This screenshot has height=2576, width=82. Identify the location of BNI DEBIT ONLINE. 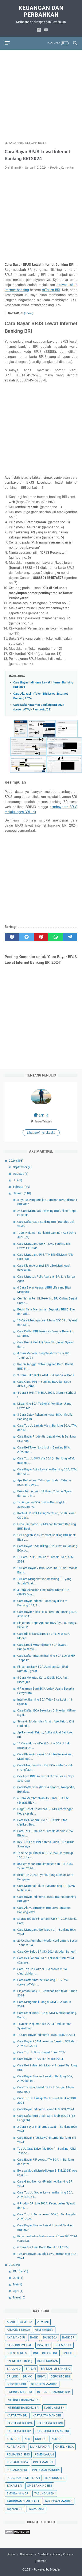
(45, 2353).